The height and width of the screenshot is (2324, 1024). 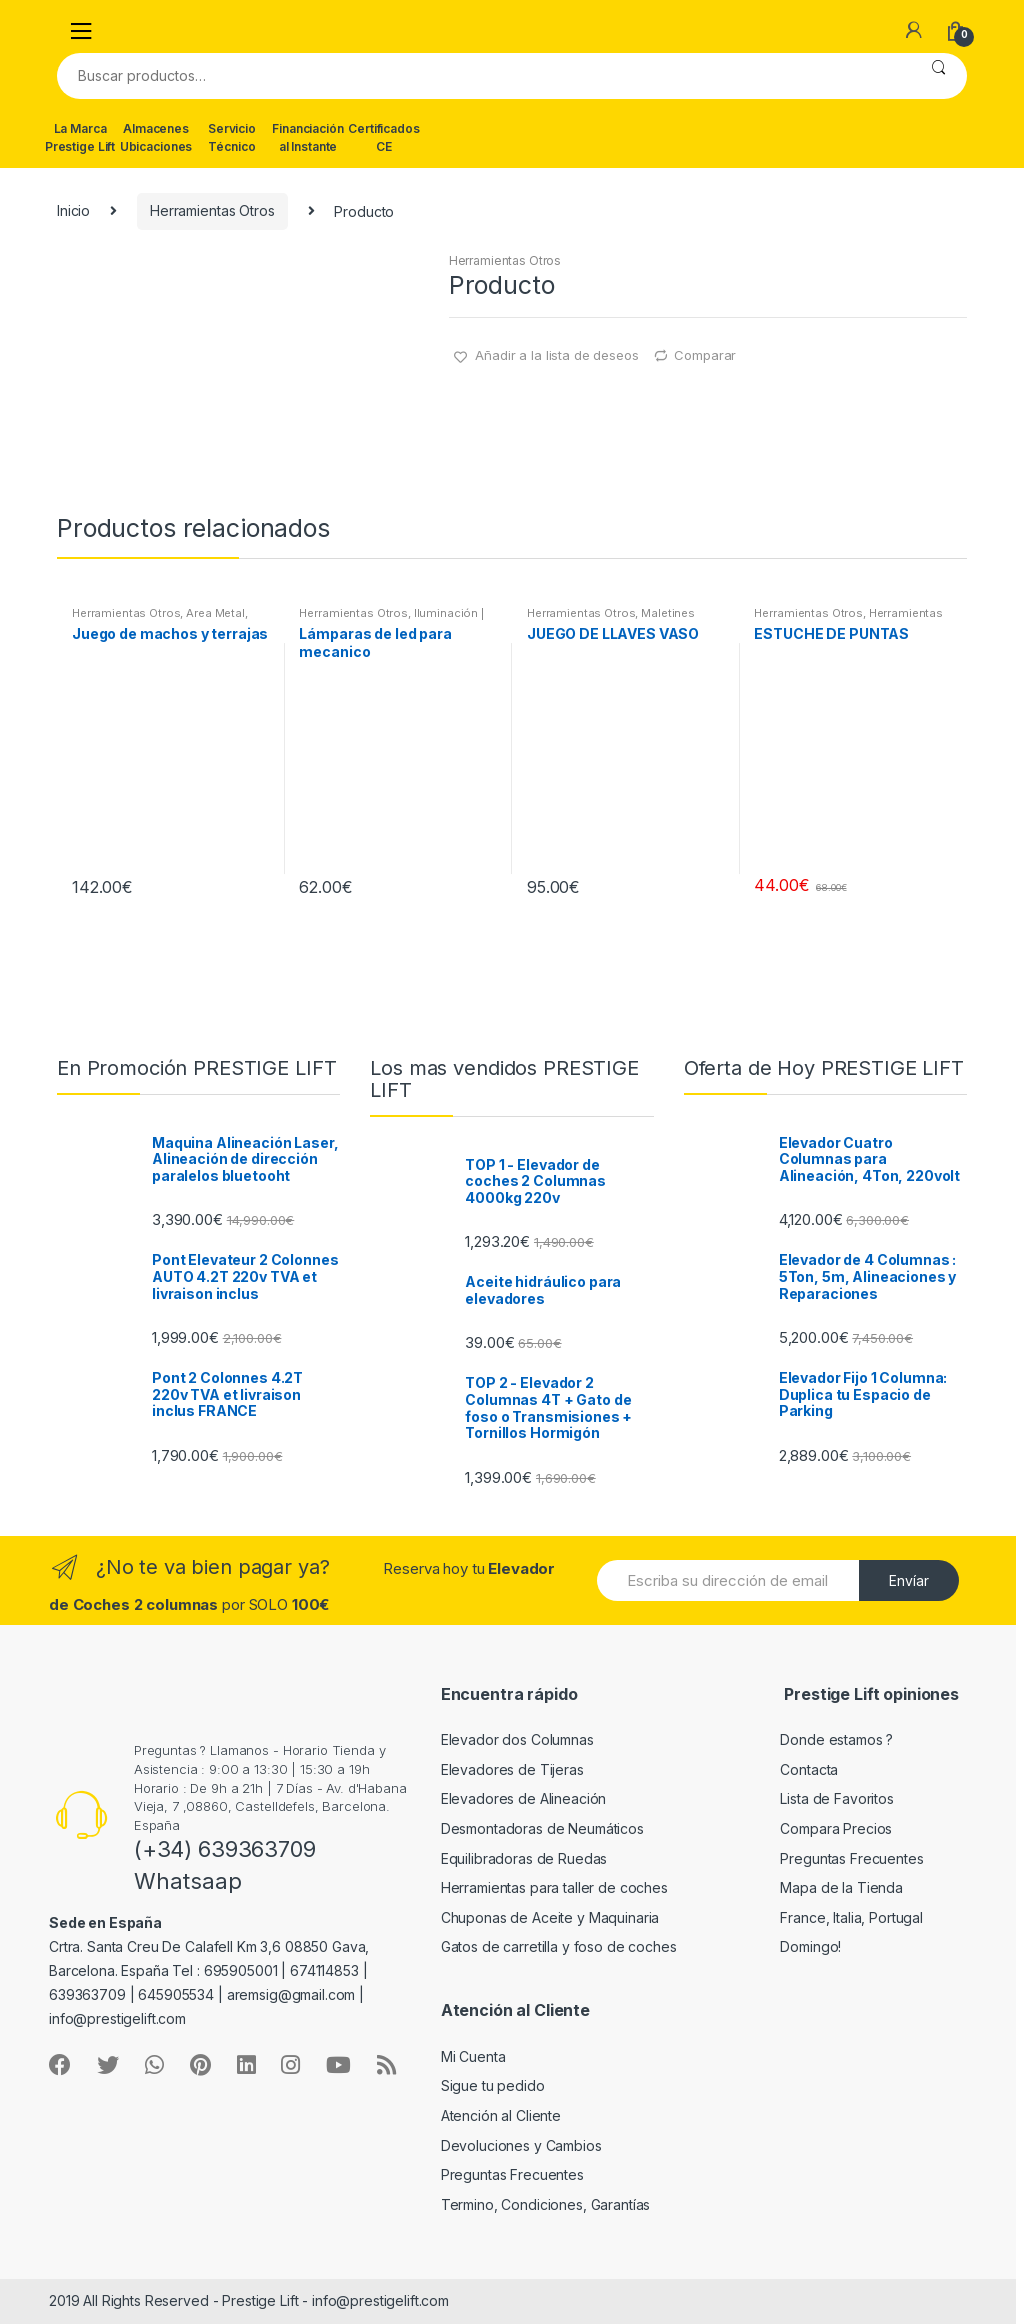 I want to click on Desmontadoras de Neumáticos, so click(x=542, y=1828).